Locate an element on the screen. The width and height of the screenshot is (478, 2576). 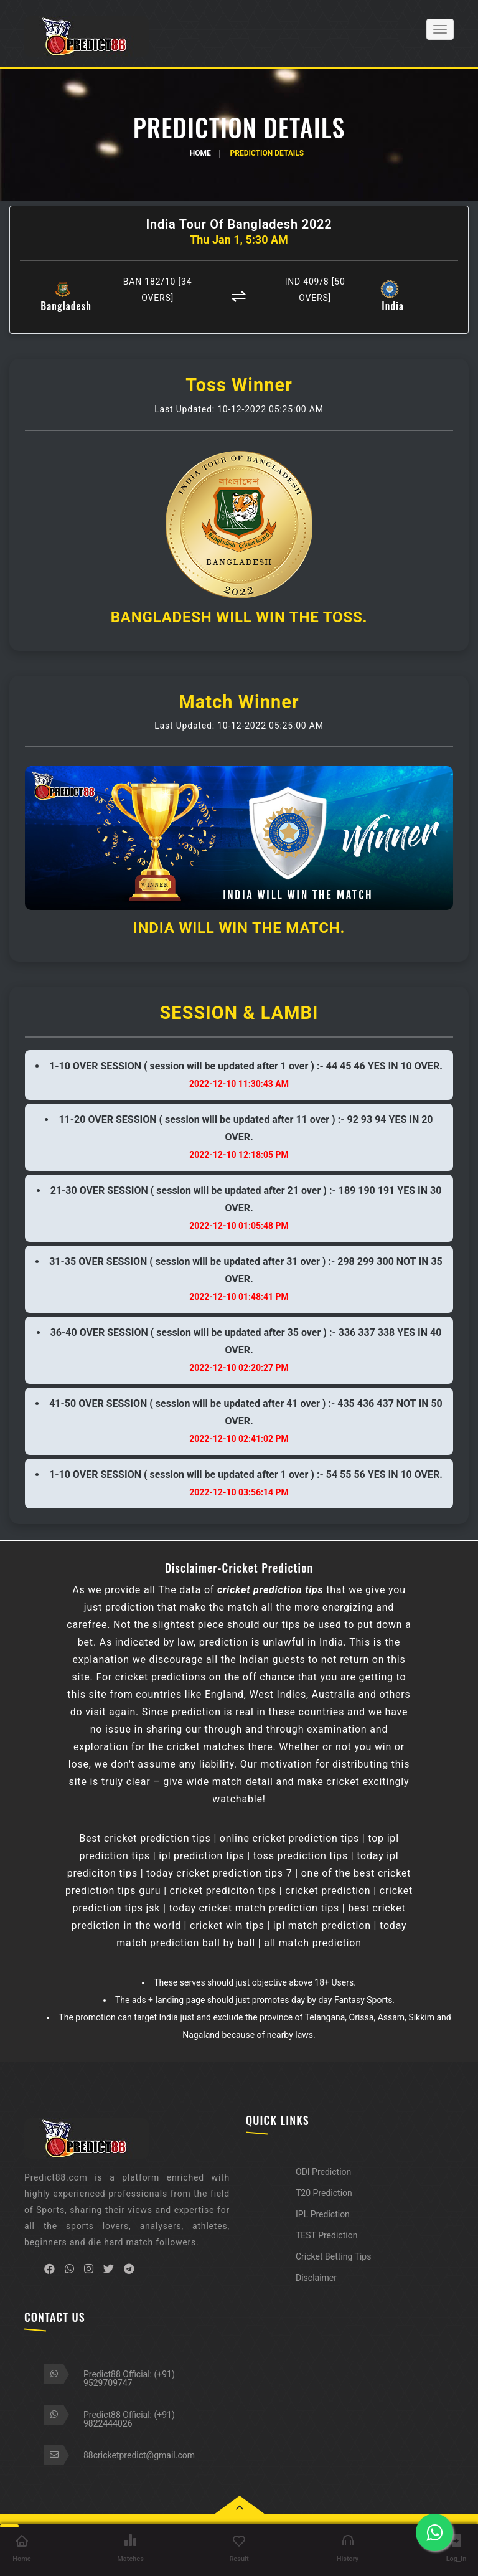
Home is located at coordinates (200, 153).